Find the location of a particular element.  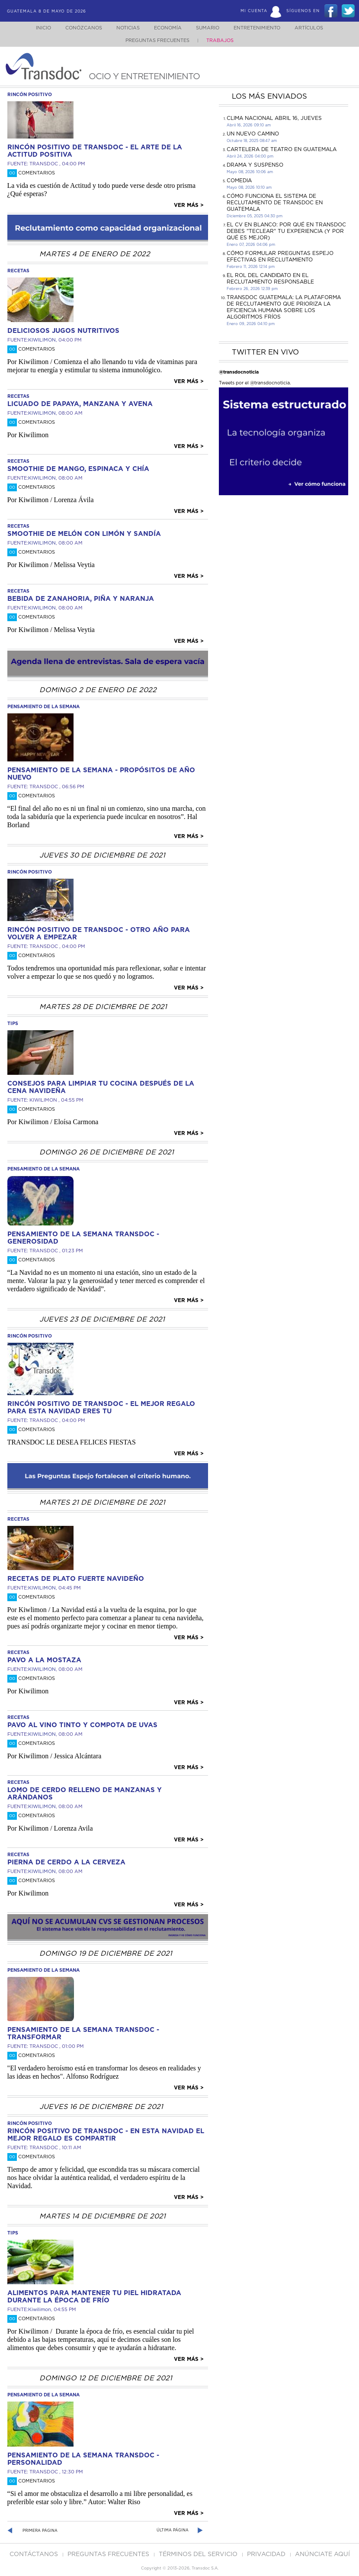

Primera página is located at coordinates (40, 2531).